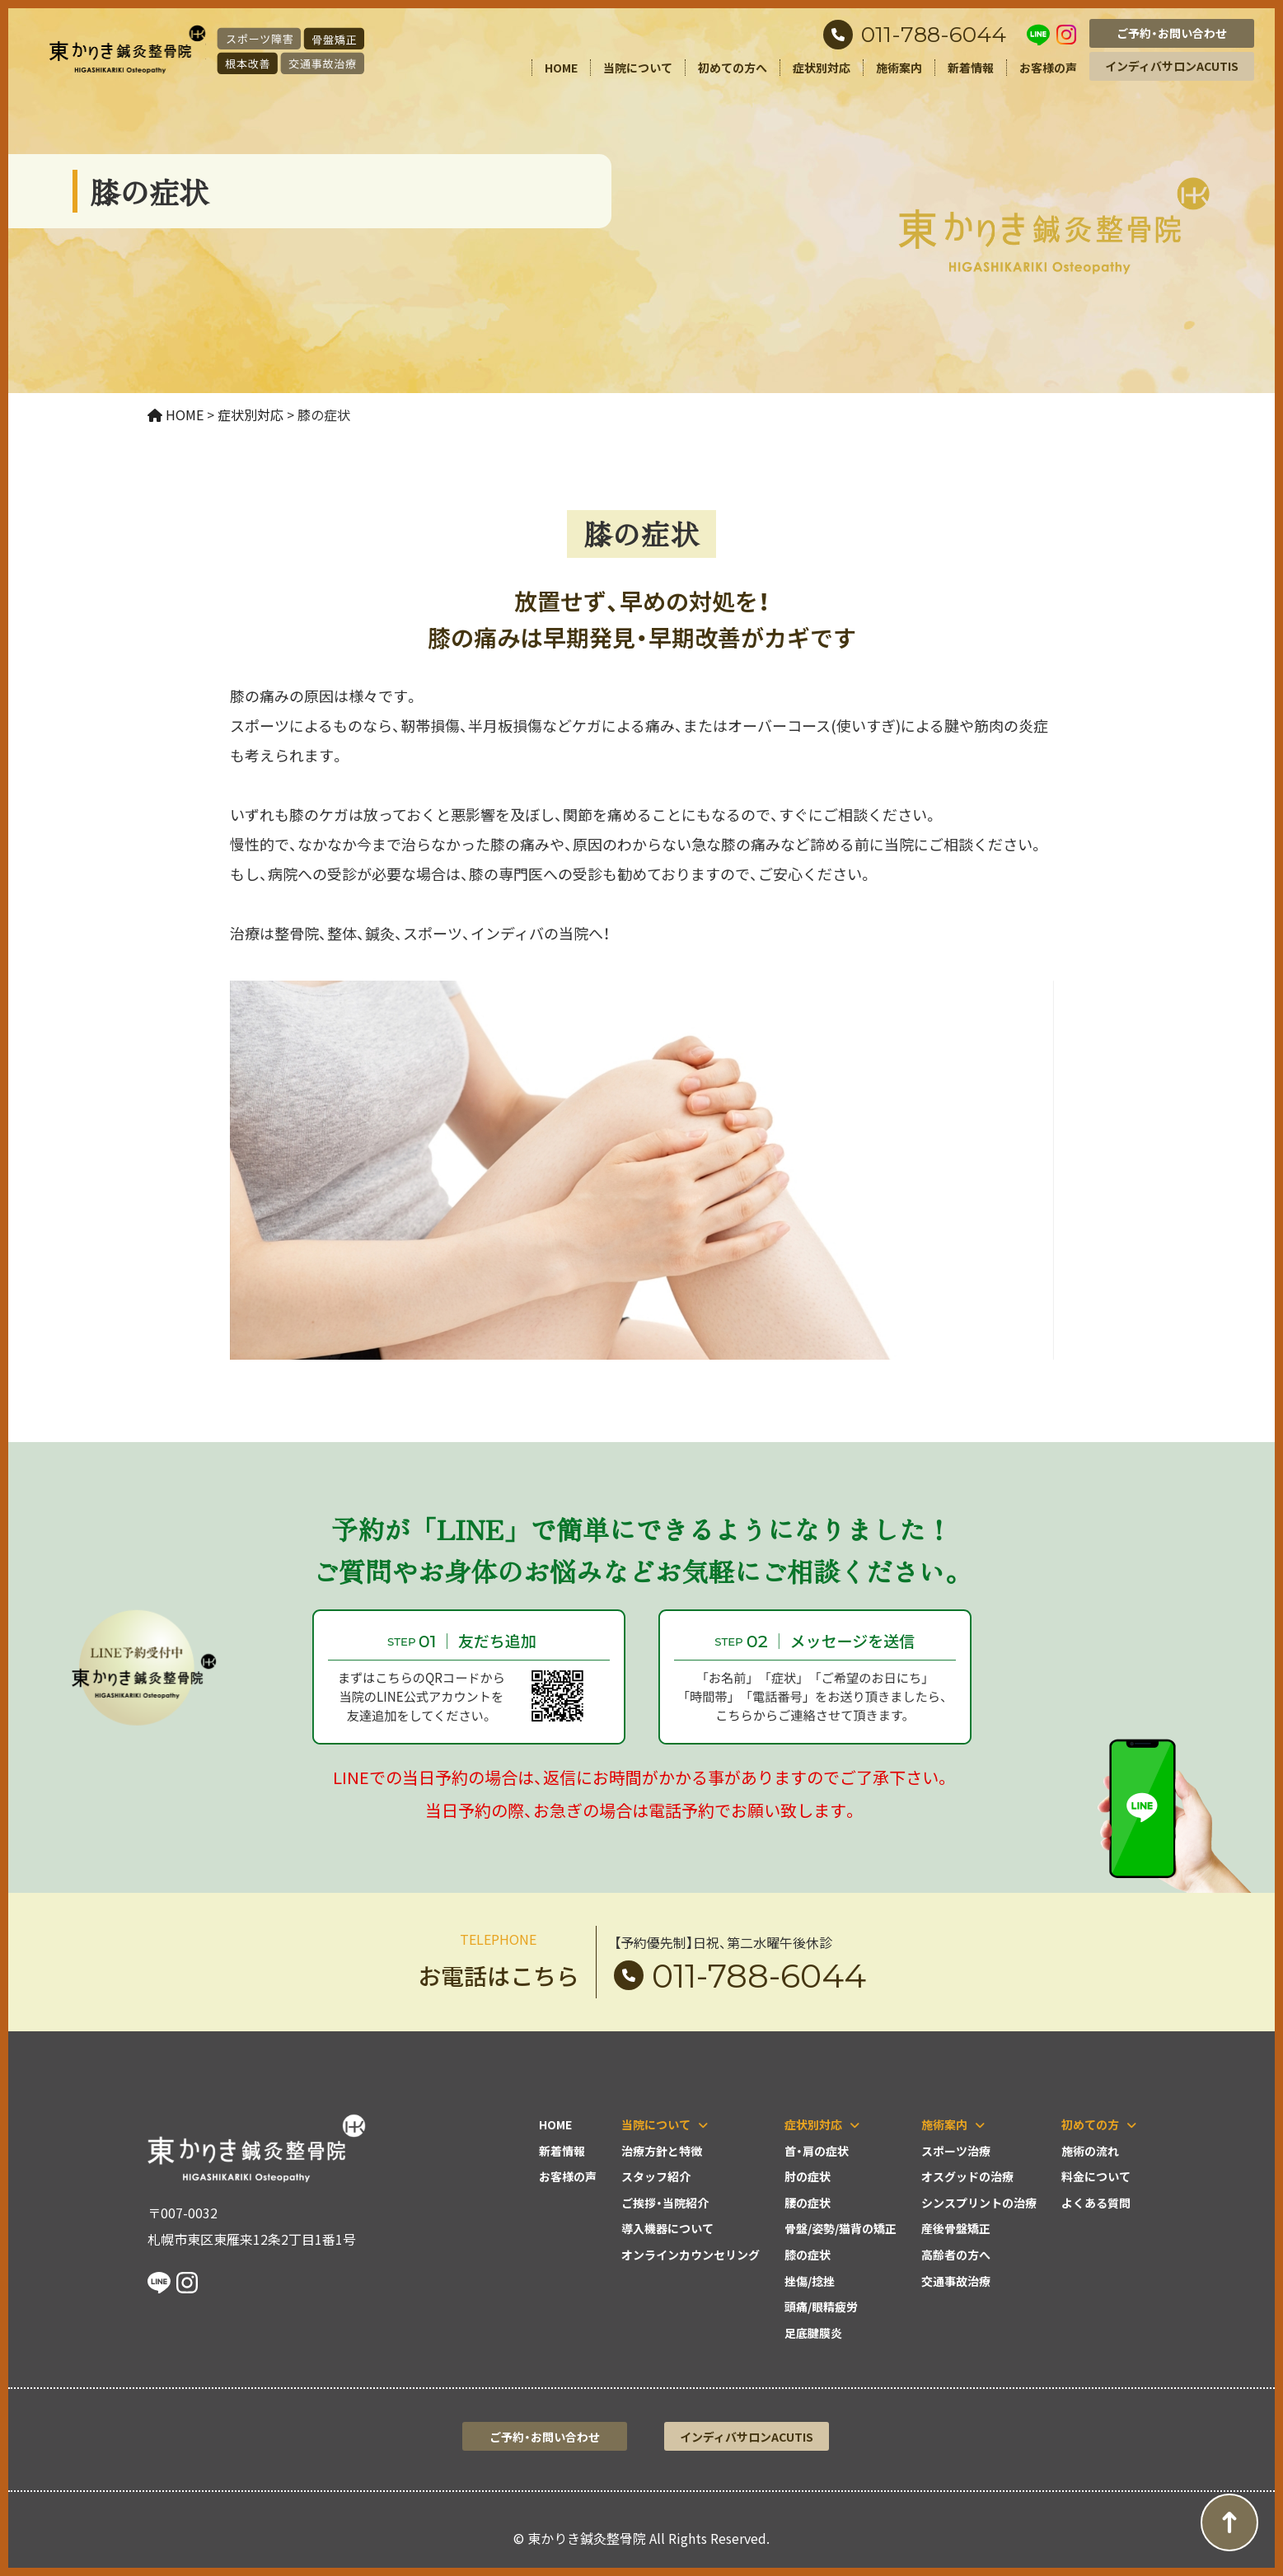 The width and height of the screenshot is (1283, 2576). Describe the element at coordinates (561, 67) in the screenshot. I see `HOME` at that location.